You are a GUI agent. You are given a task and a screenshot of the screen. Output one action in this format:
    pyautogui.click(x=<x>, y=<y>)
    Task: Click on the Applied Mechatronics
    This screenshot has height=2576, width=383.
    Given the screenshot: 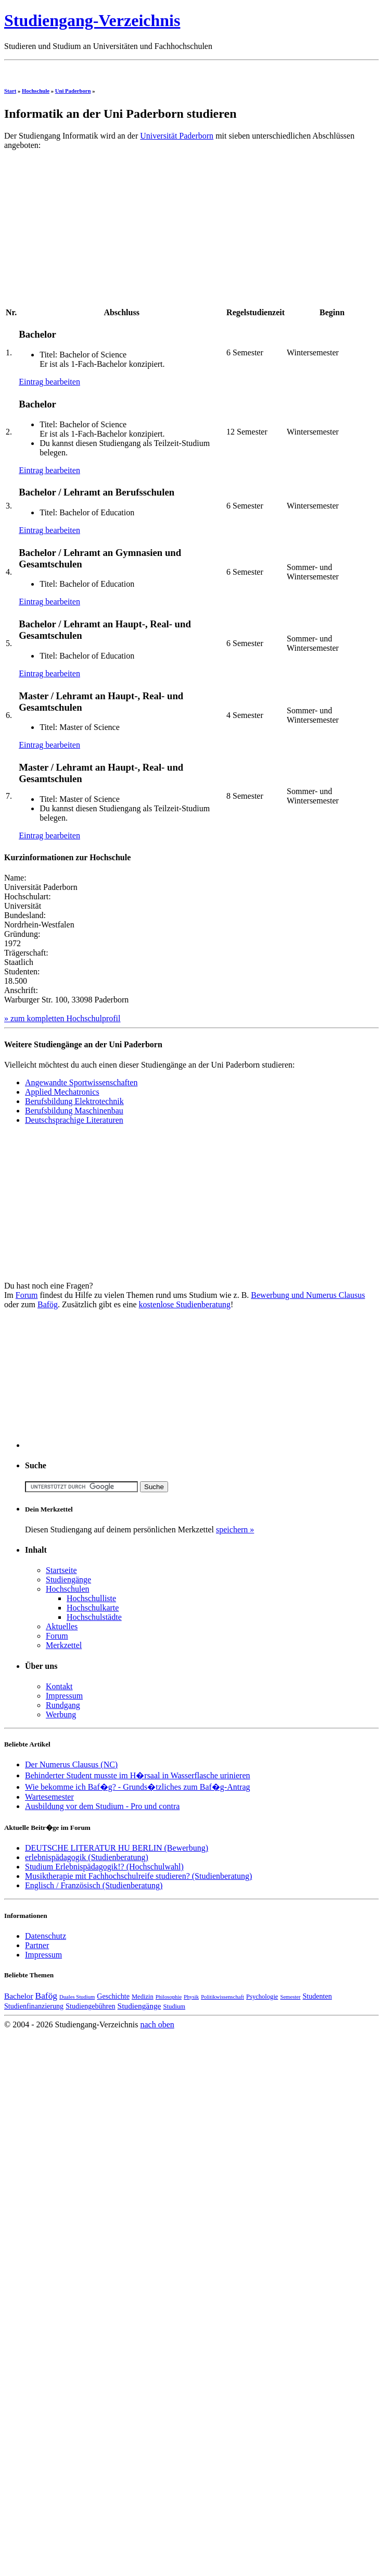 What is the action you would take?
    pyautogui.click(x=62, y=1091)
    